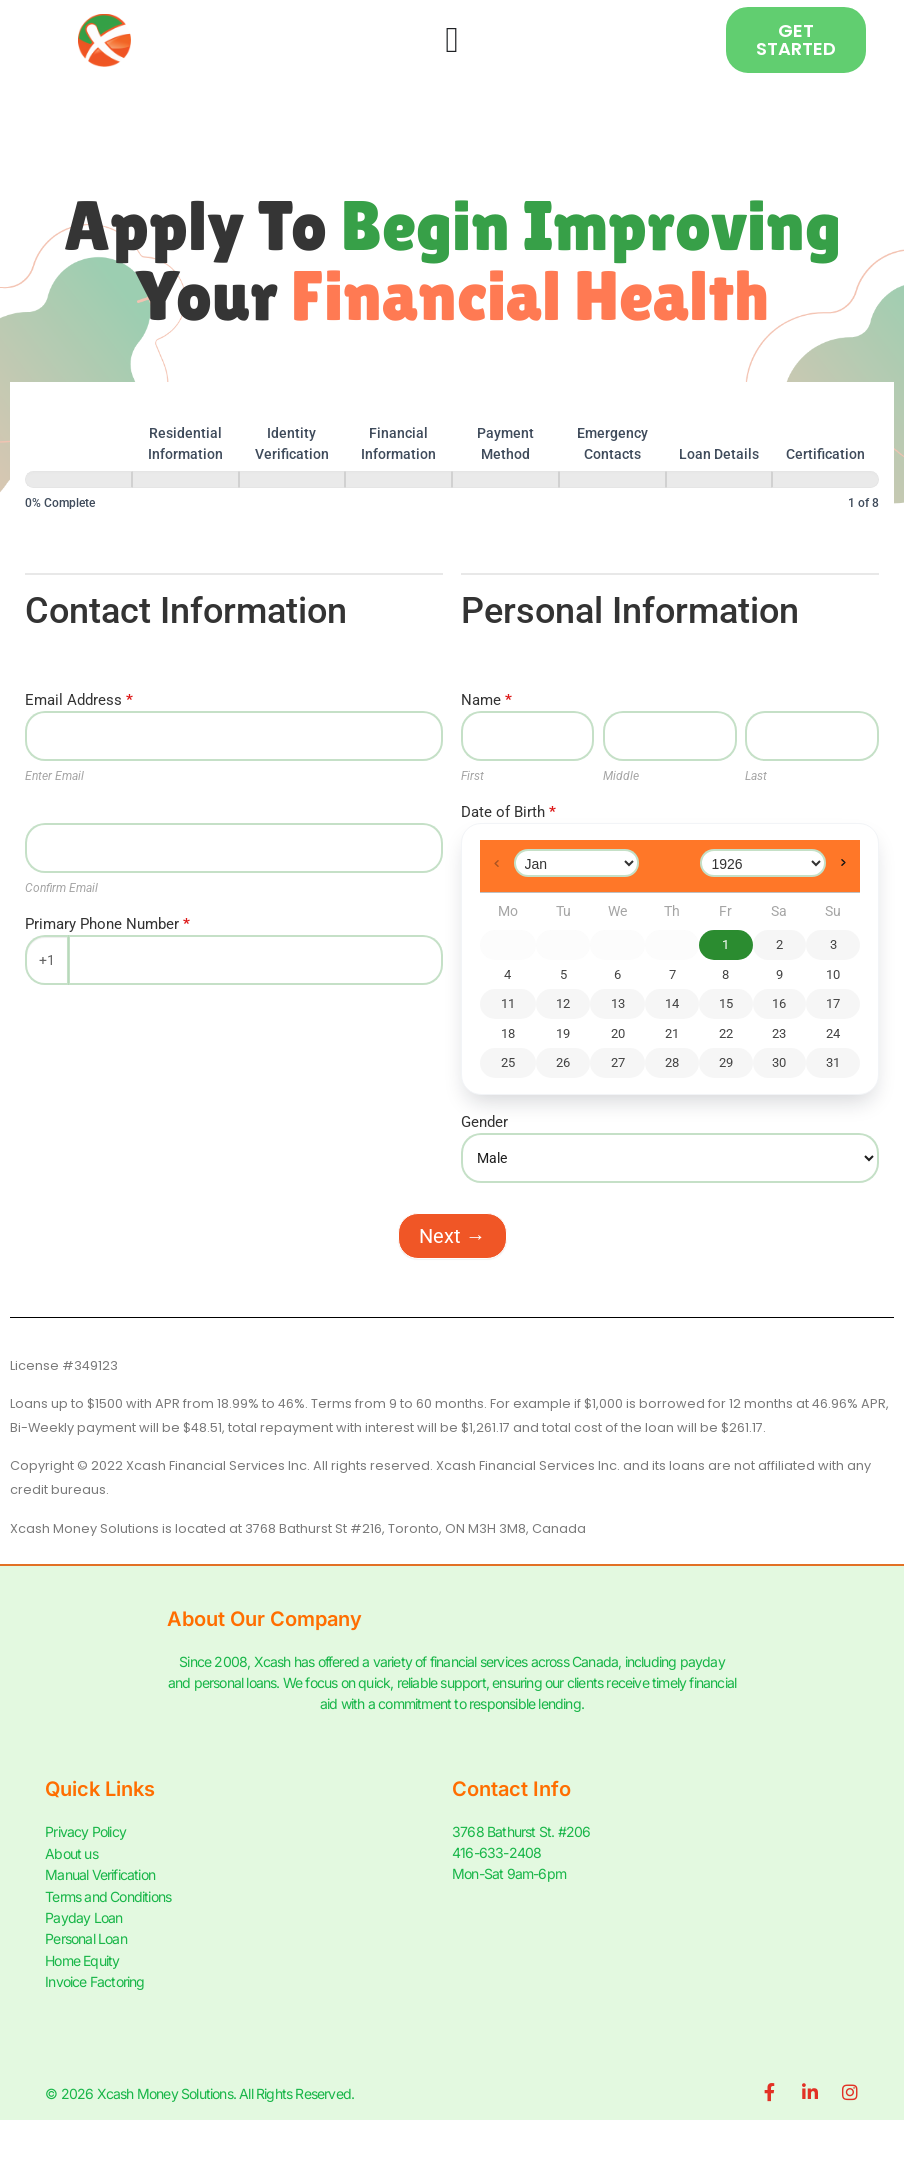 The height and width of the screenshot is (2162, 904). I want to click on [Personal Information], so click(78, 479).